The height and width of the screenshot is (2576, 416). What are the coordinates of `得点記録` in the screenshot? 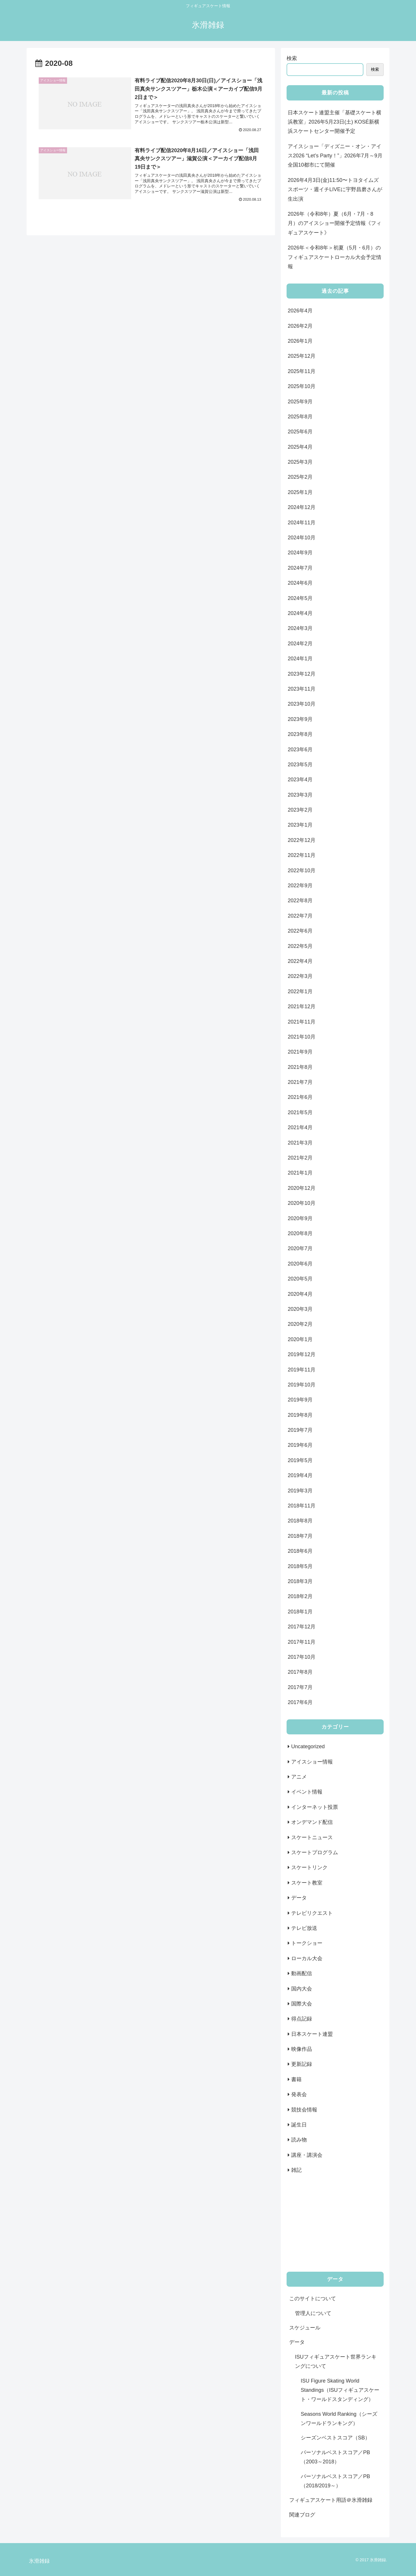 It's located at (301, 2019).